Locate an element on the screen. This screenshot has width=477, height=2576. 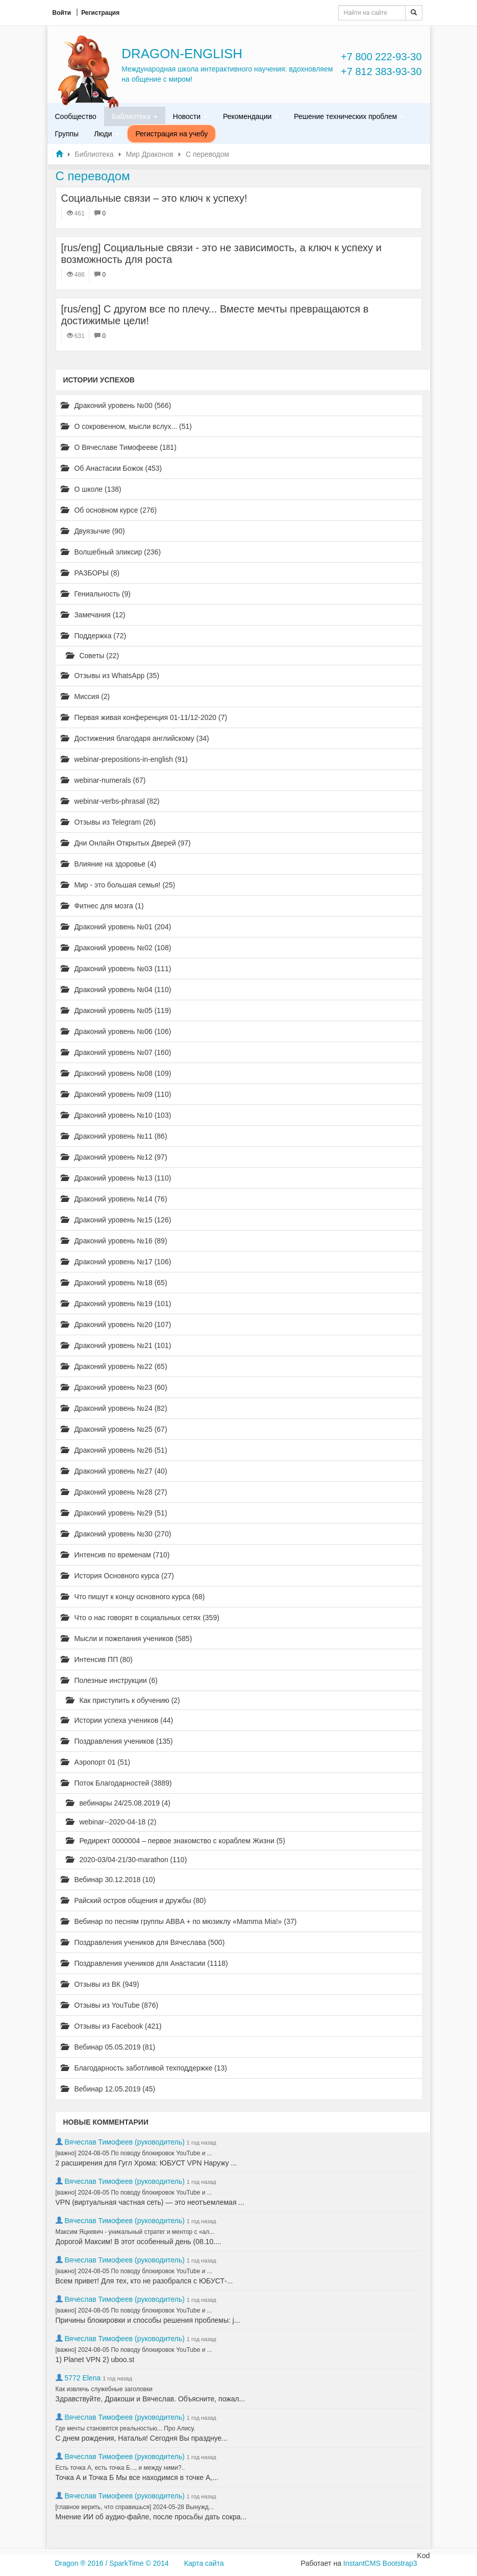
Драконий уровень №08 (109) is located at coordinates (116, 1073).